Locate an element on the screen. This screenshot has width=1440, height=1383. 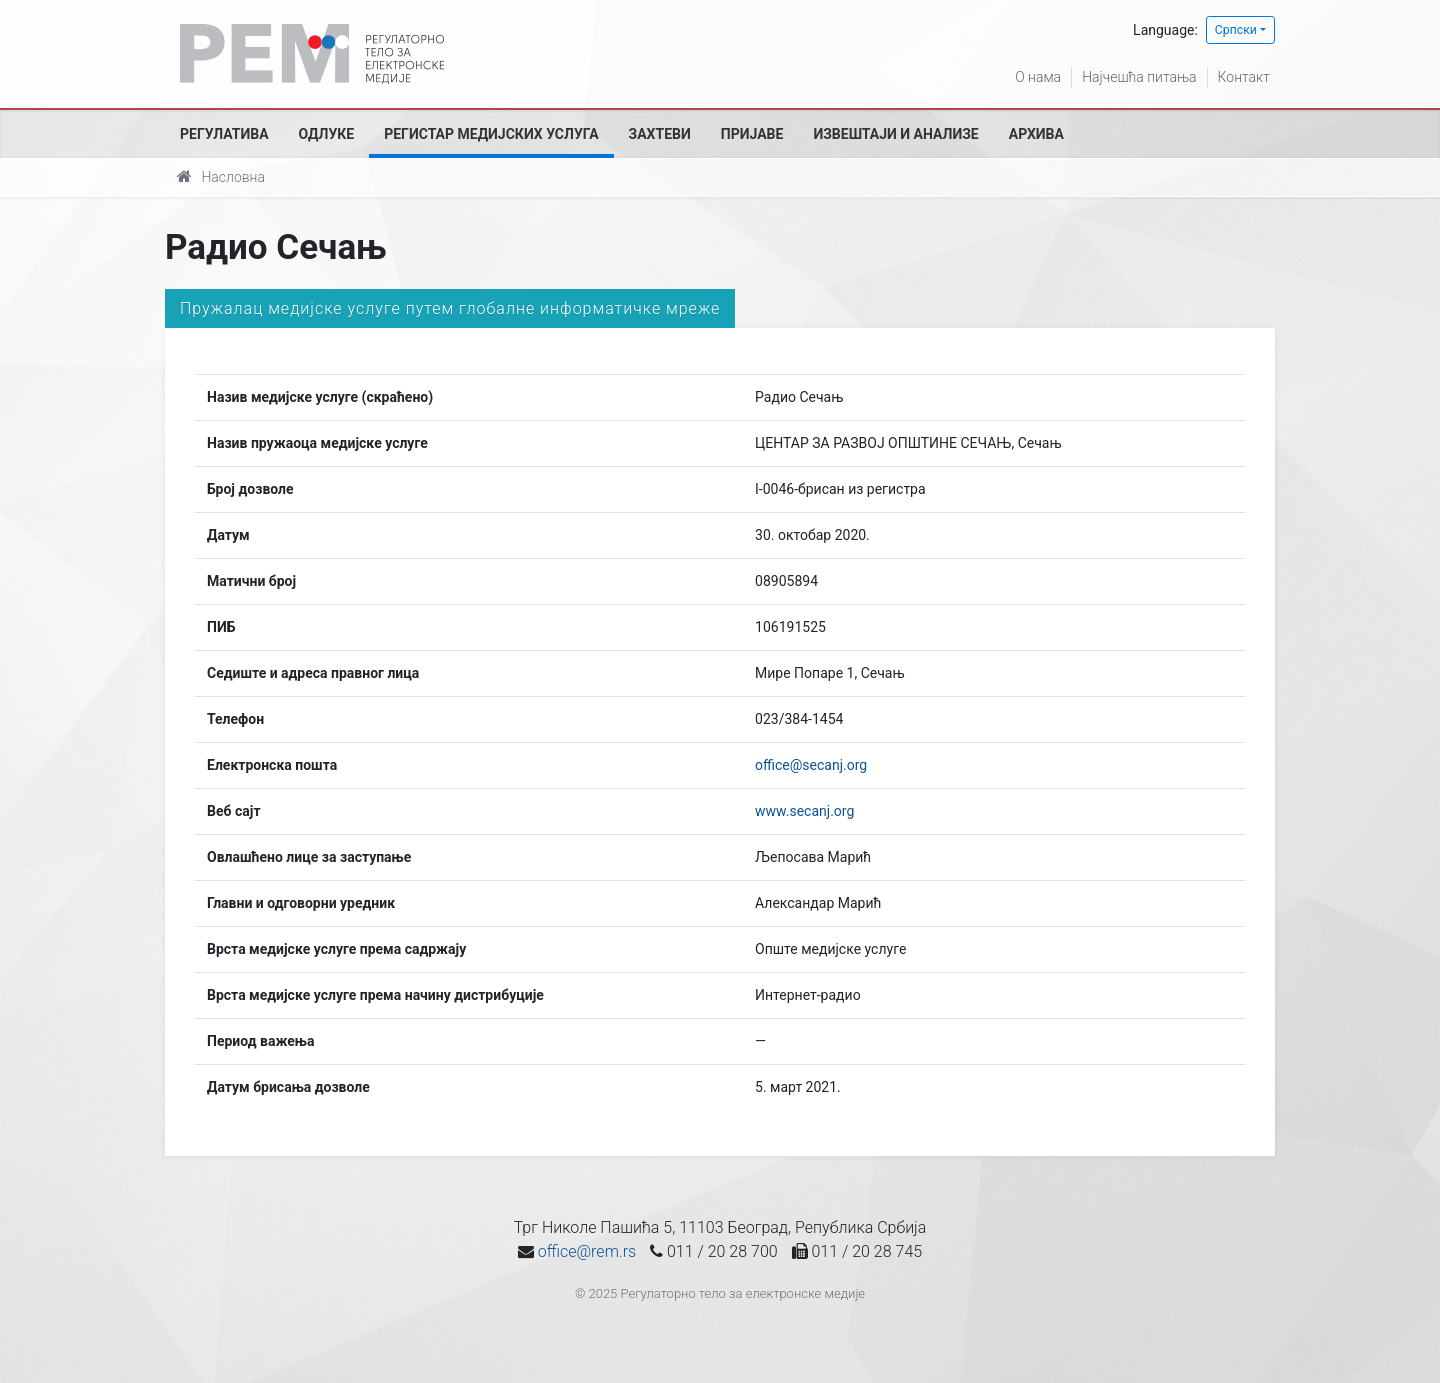
office@rem.rs is located at coordinates (587, 1251).